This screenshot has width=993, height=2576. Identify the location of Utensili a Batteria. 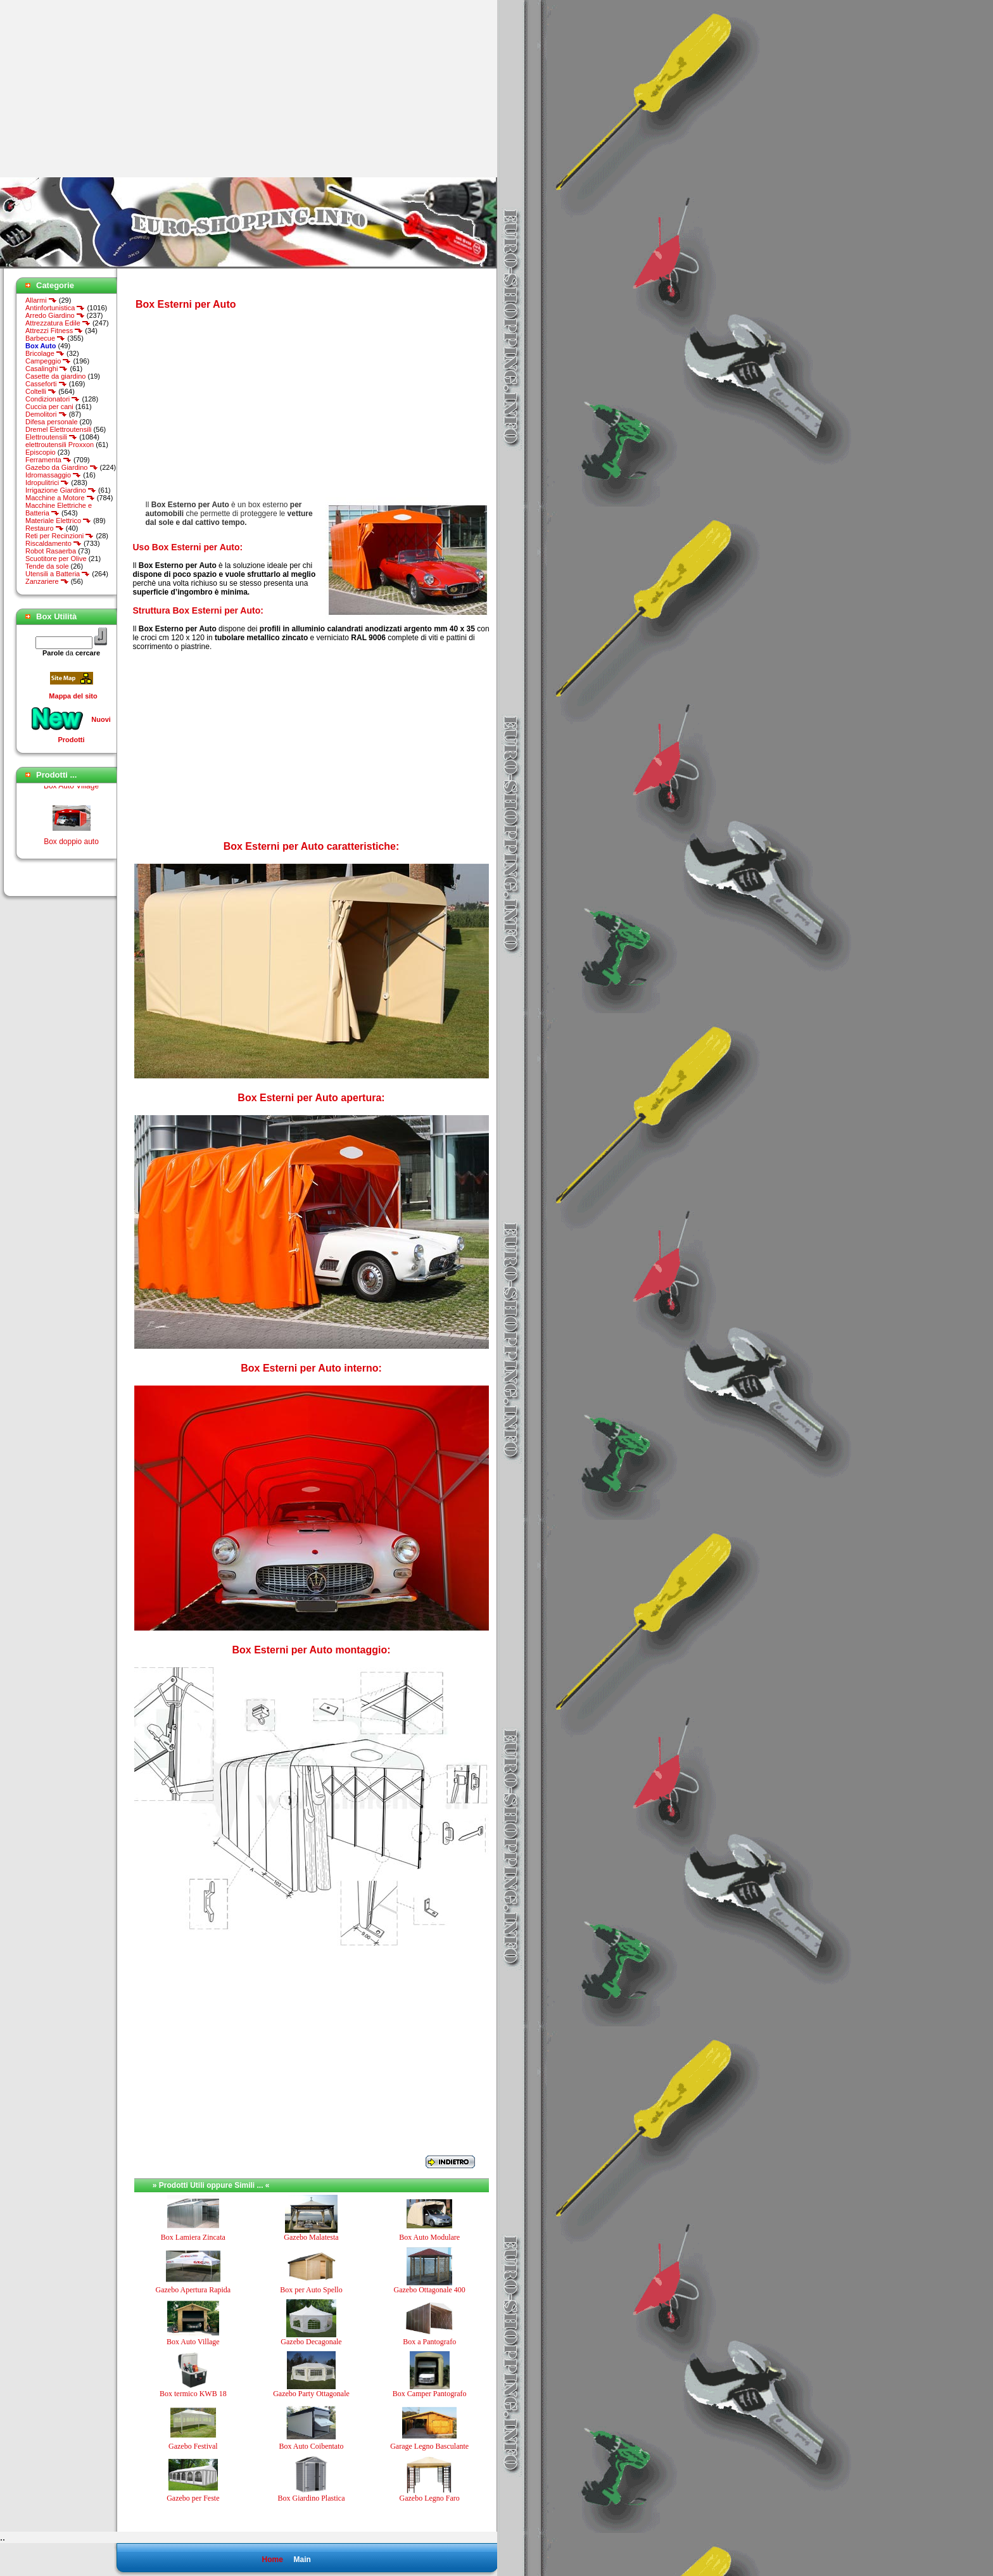
(57, 574).